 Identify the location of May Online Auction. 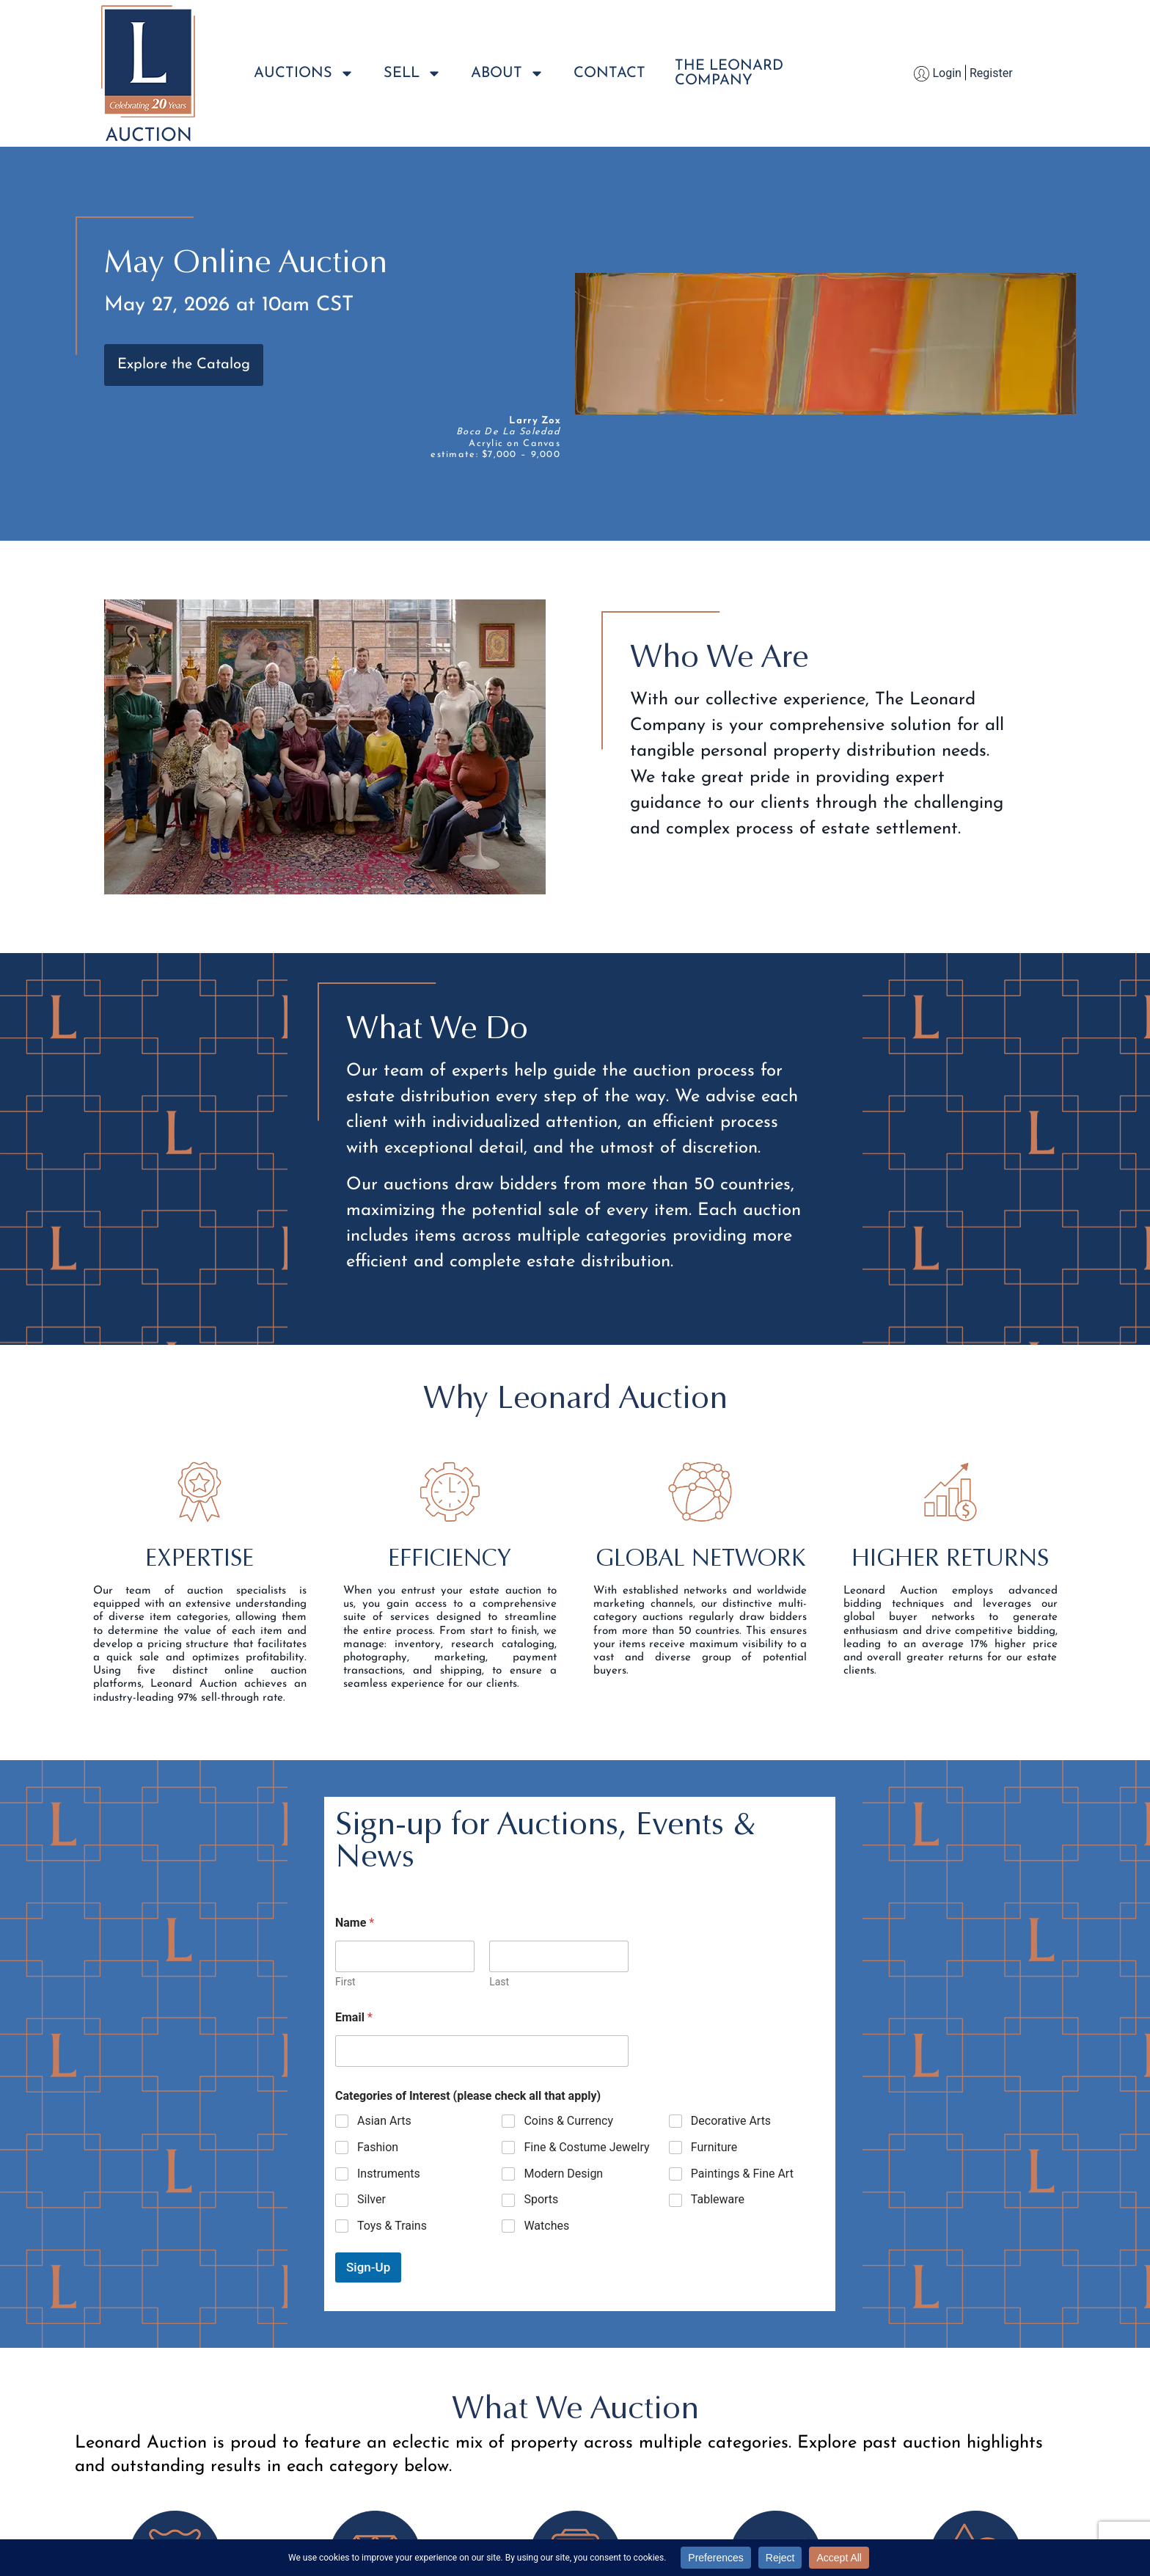
(245, 261).